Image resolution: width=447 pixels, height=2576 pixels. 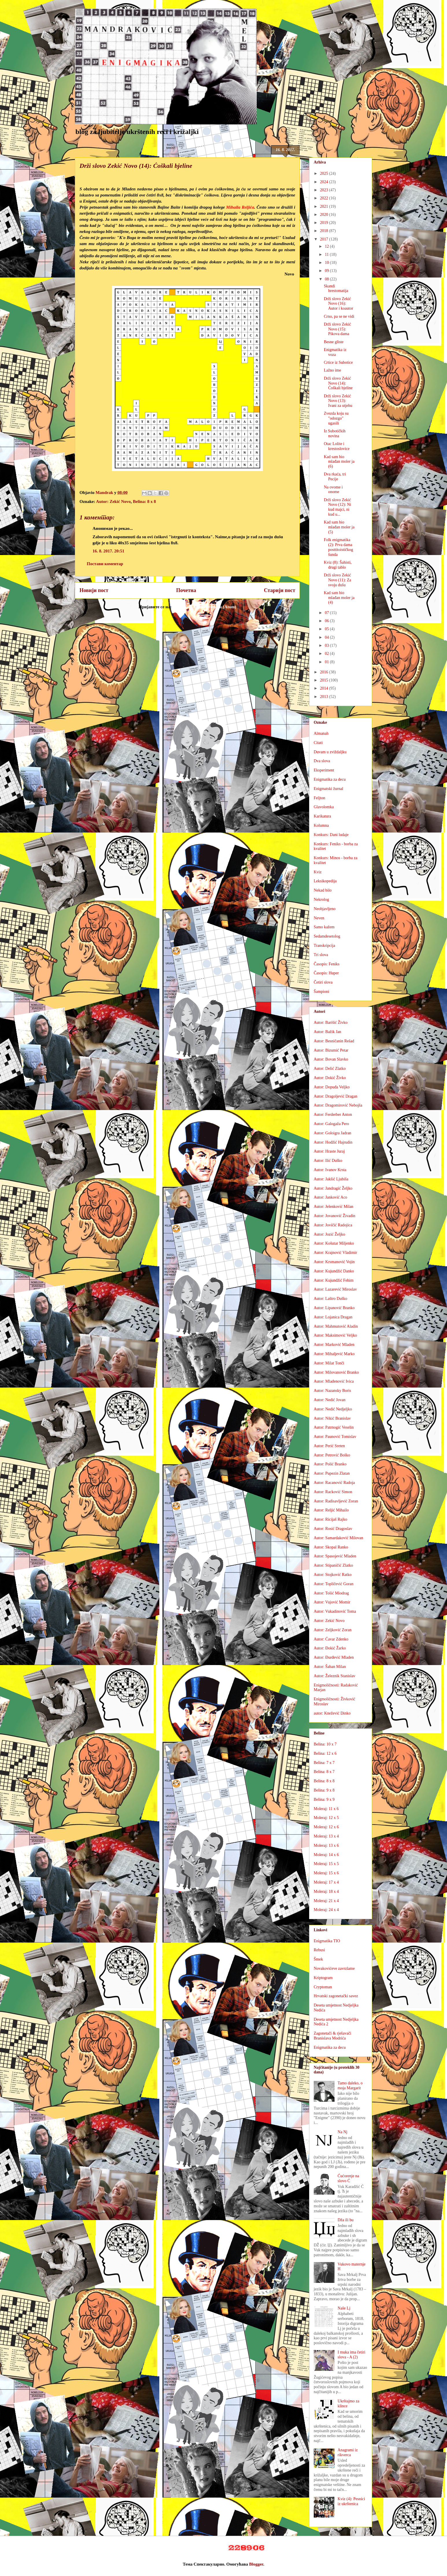 What do you see at coordinates (321, 733) in the screenshot?
I see `Almanah` at bounding box center [321, 733].